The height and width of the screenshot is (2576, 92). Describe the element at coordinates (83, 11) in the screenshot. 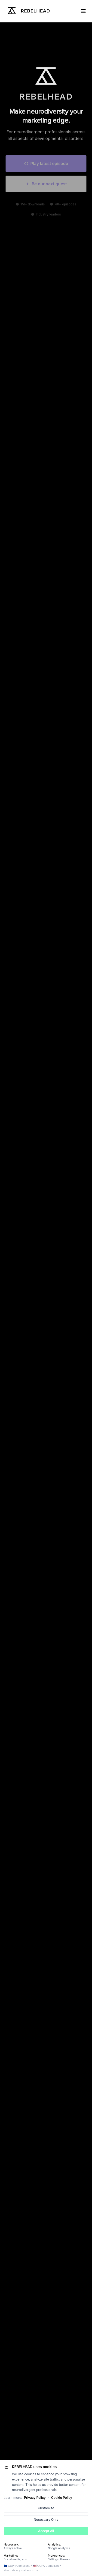

I see `[Open menu]` at that location.